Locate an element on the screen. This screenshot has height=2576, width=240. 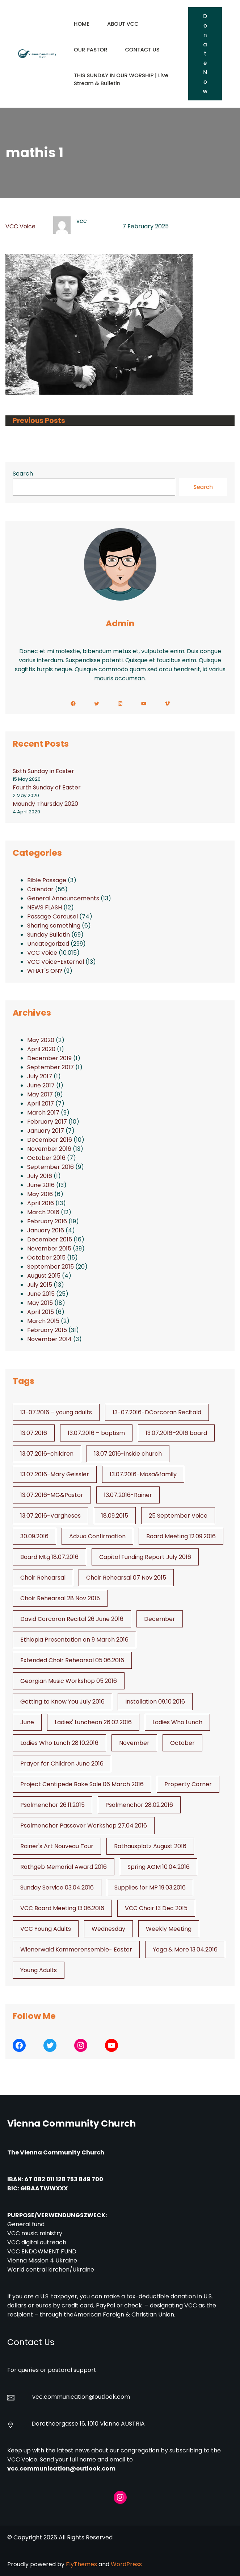
Property Corner [Property Corner (2 items)] is located at coordinates (188, 1784).